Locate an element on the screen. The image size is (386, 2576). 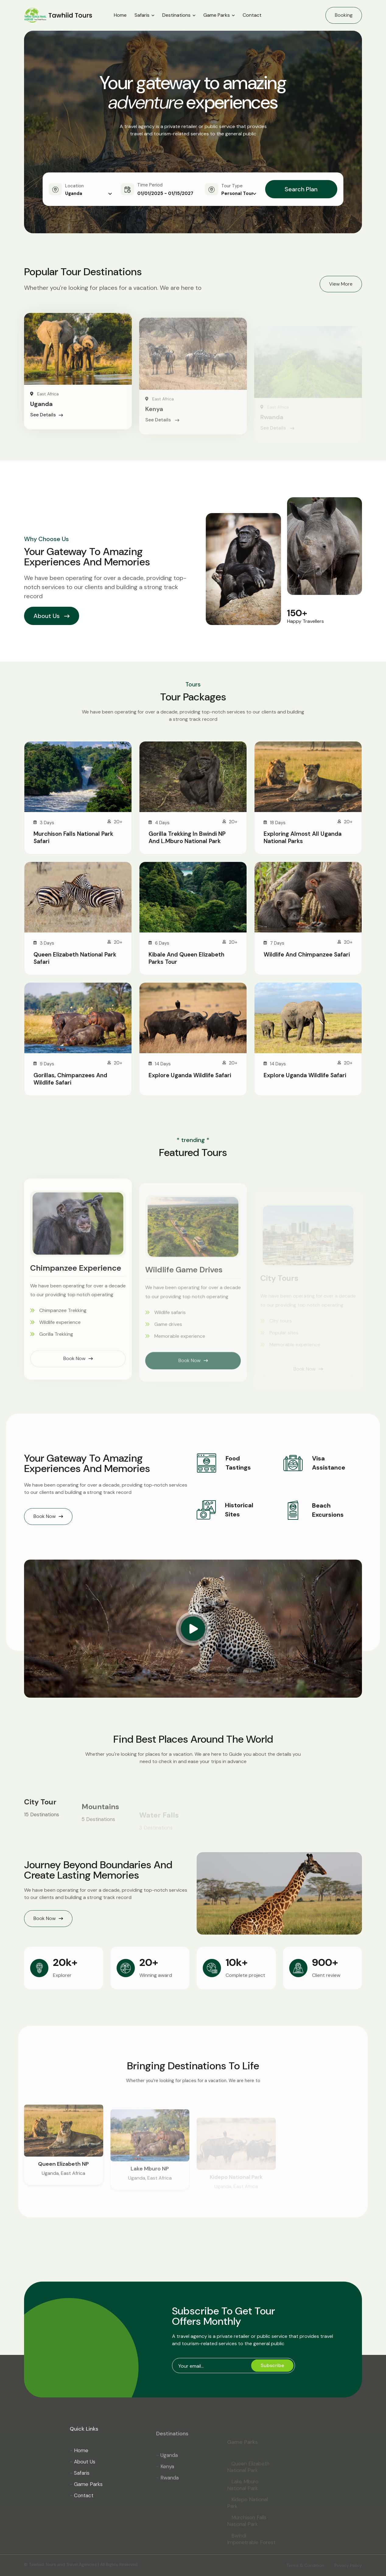
About Us is located at coordinates (51, 616).